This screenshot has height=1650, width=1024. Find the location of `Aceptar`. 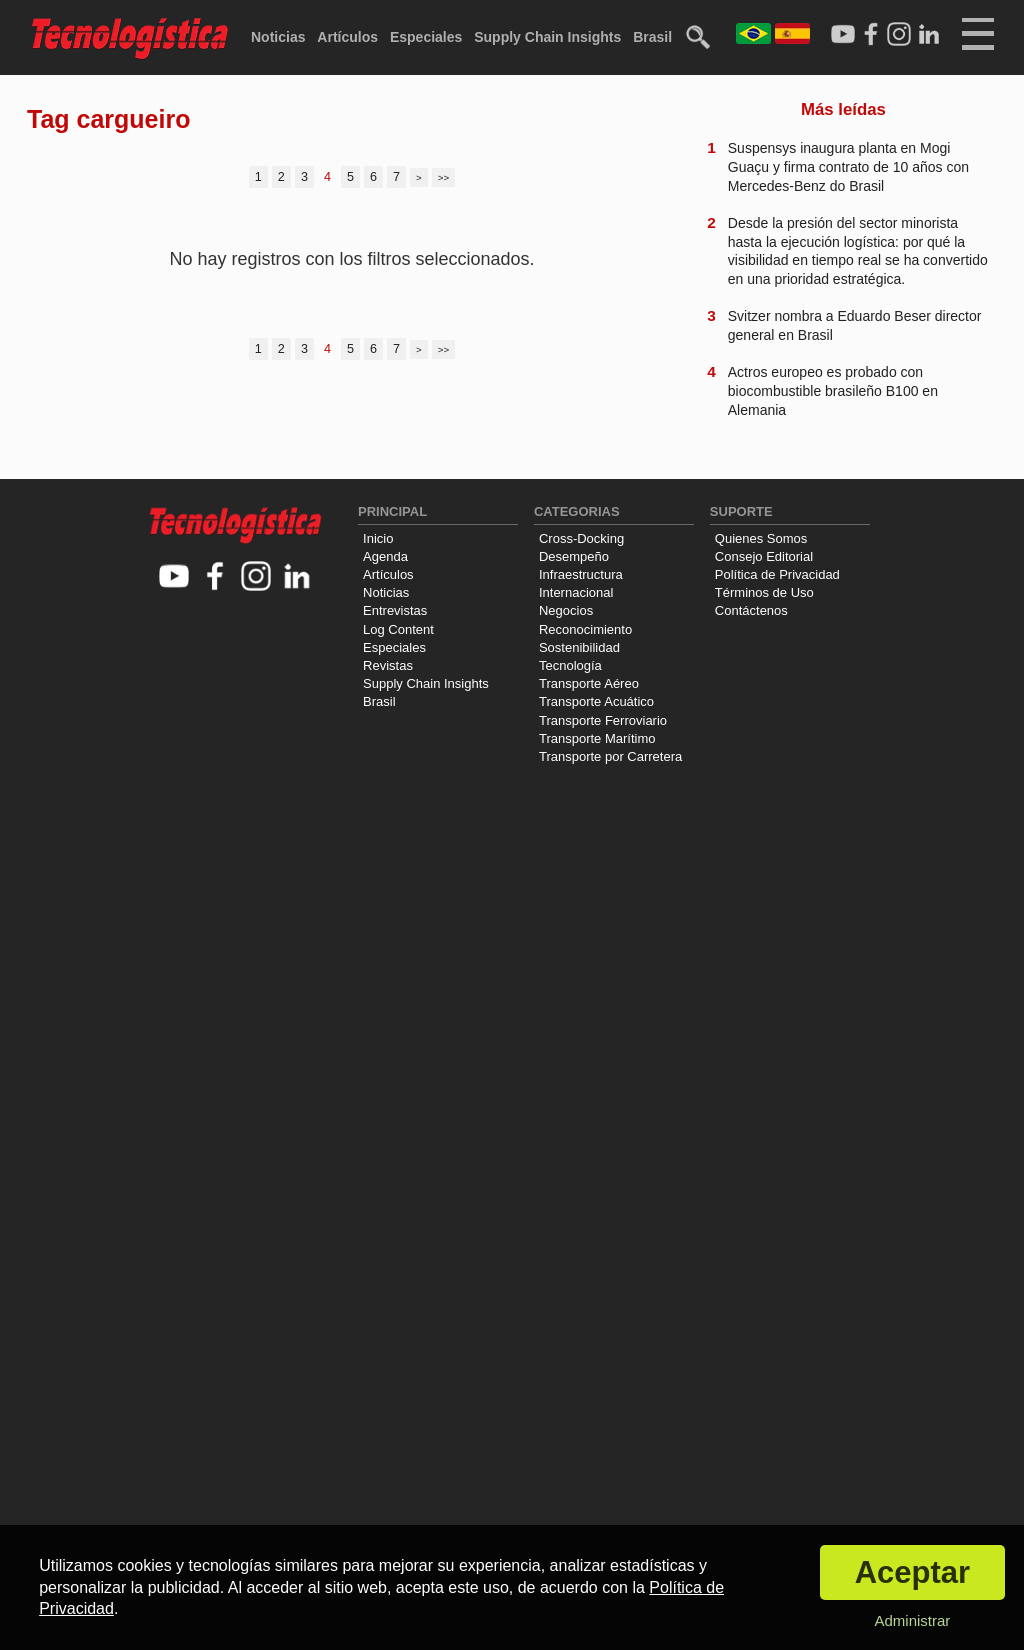

Aceptar is located at coordinates (912, 1572).